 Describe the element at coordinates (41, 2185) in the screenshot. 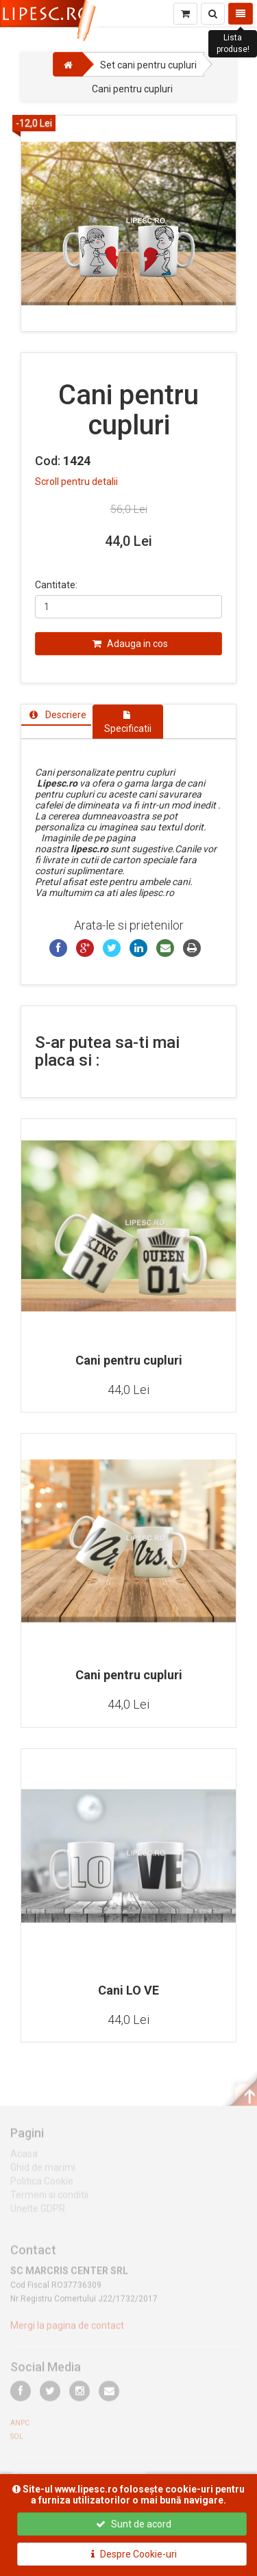

I see `Politica Cookie` at that location.